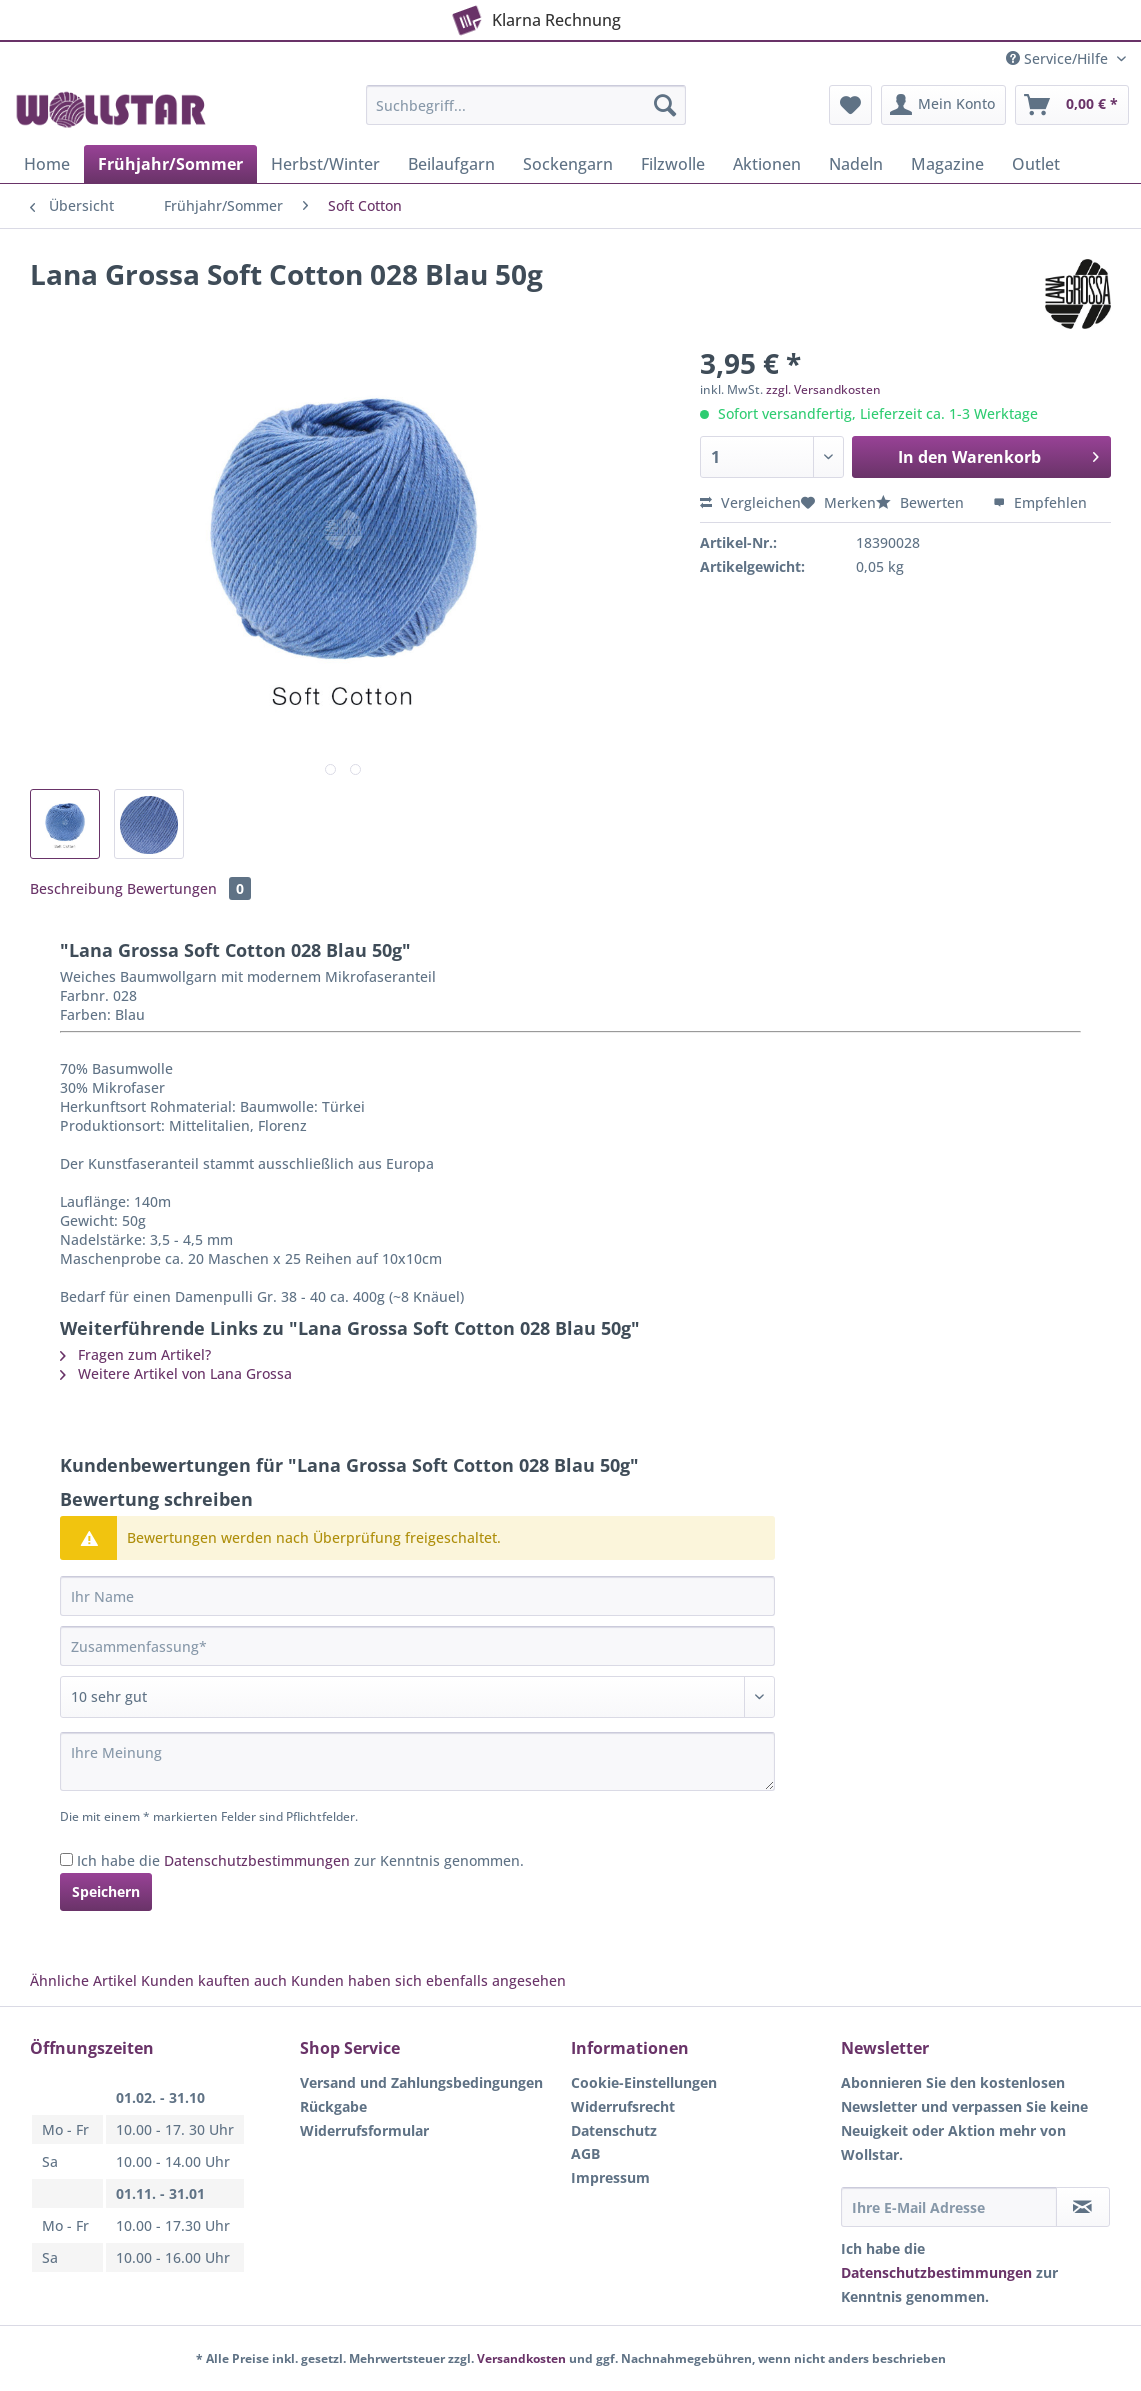  I want to click on [menuitem], so click(525, 114).